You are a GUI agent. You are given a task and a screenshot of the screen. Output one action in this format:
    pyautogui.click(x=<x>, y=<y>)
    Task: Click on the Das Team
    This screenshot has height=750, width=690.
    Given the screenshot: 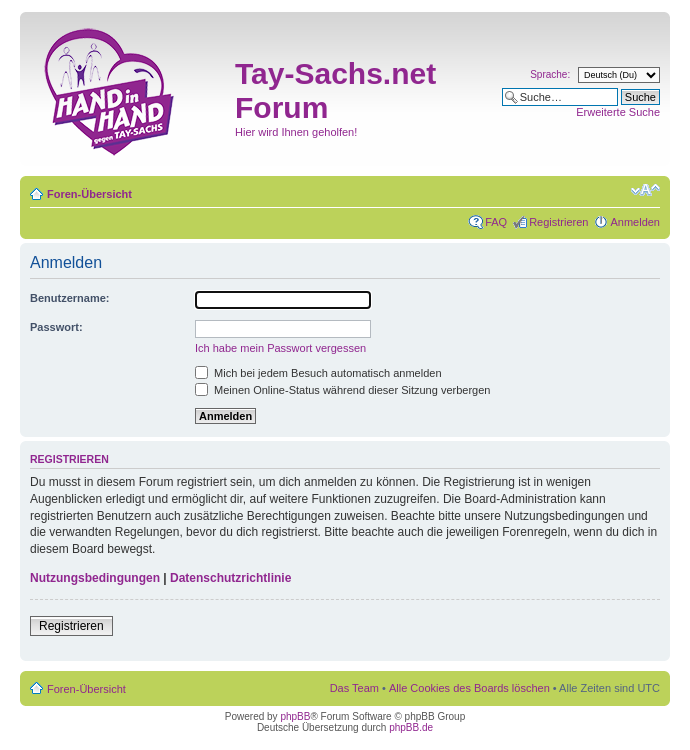 What is the action you would take?
    pyautogui.click(x=354, y=688)
    